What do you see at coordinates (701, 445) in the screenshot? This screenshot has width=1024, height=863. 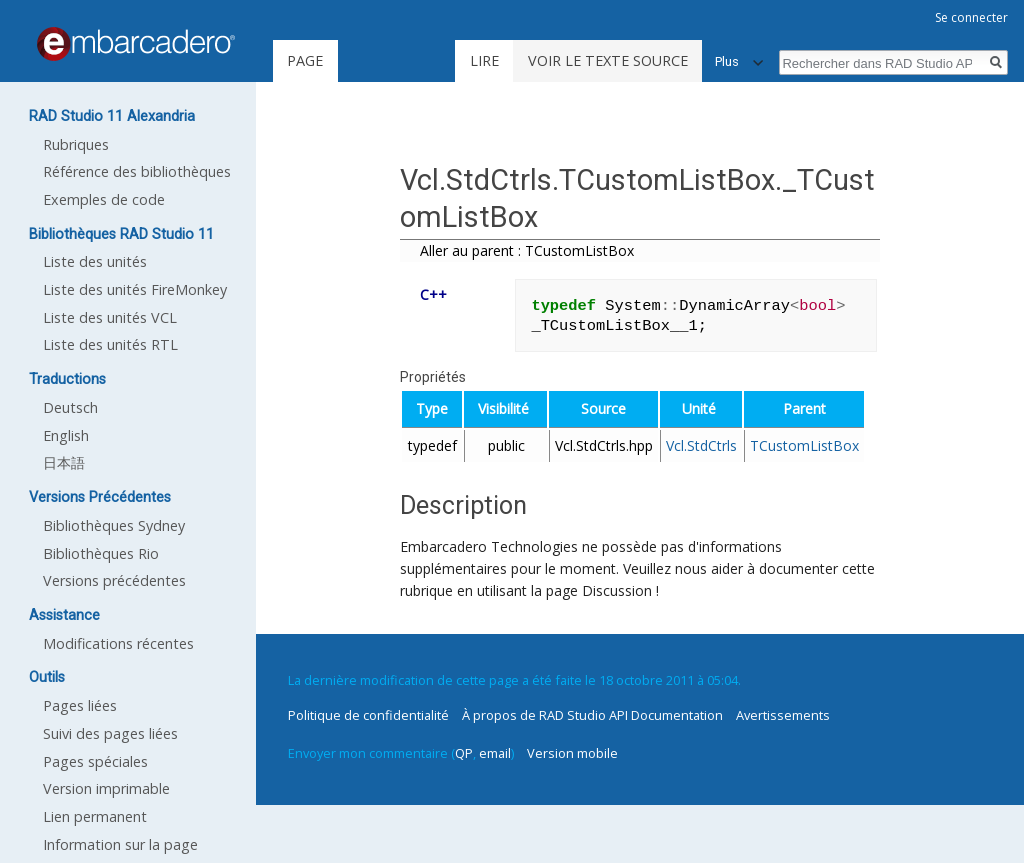 I see `Vcl.StdCtrls` at bounding box center [701, 445].